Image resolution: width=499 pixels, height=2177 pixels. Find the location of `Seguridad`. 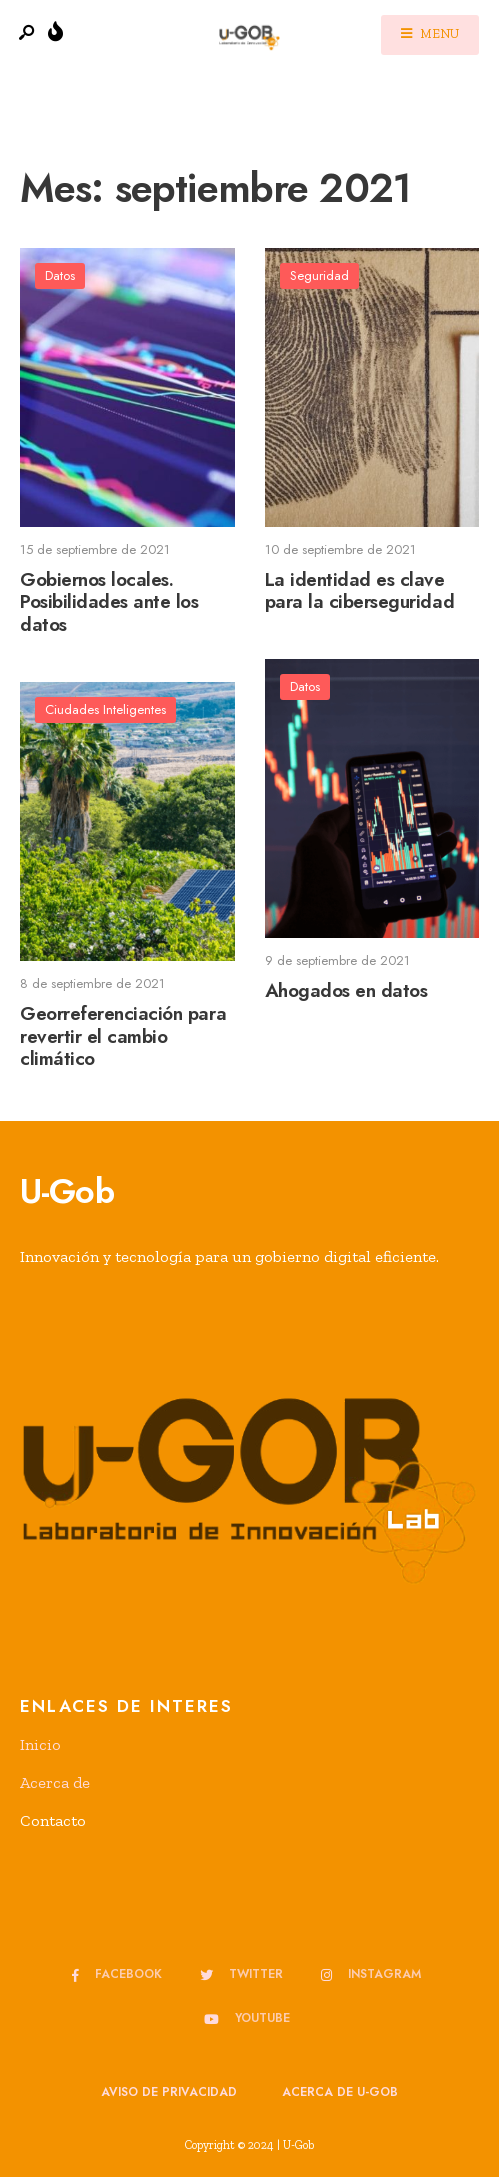

Seguridad is located at coordinates (319, 275).